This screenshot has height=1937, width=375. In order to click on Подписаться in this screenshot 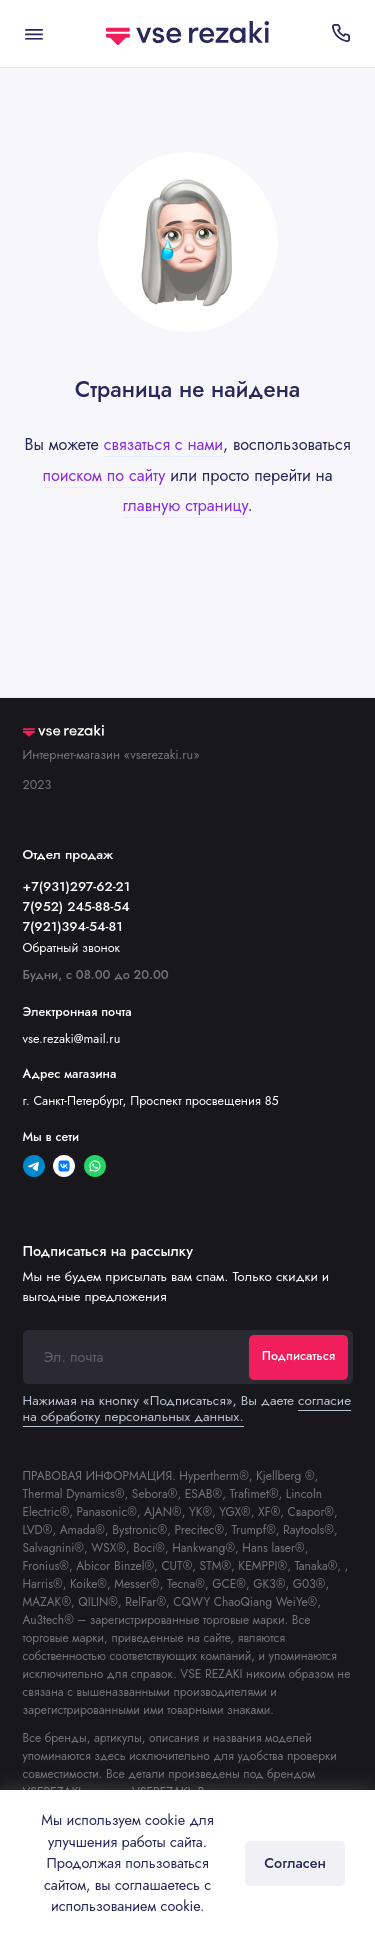, I will do `click(298, 1356)`.